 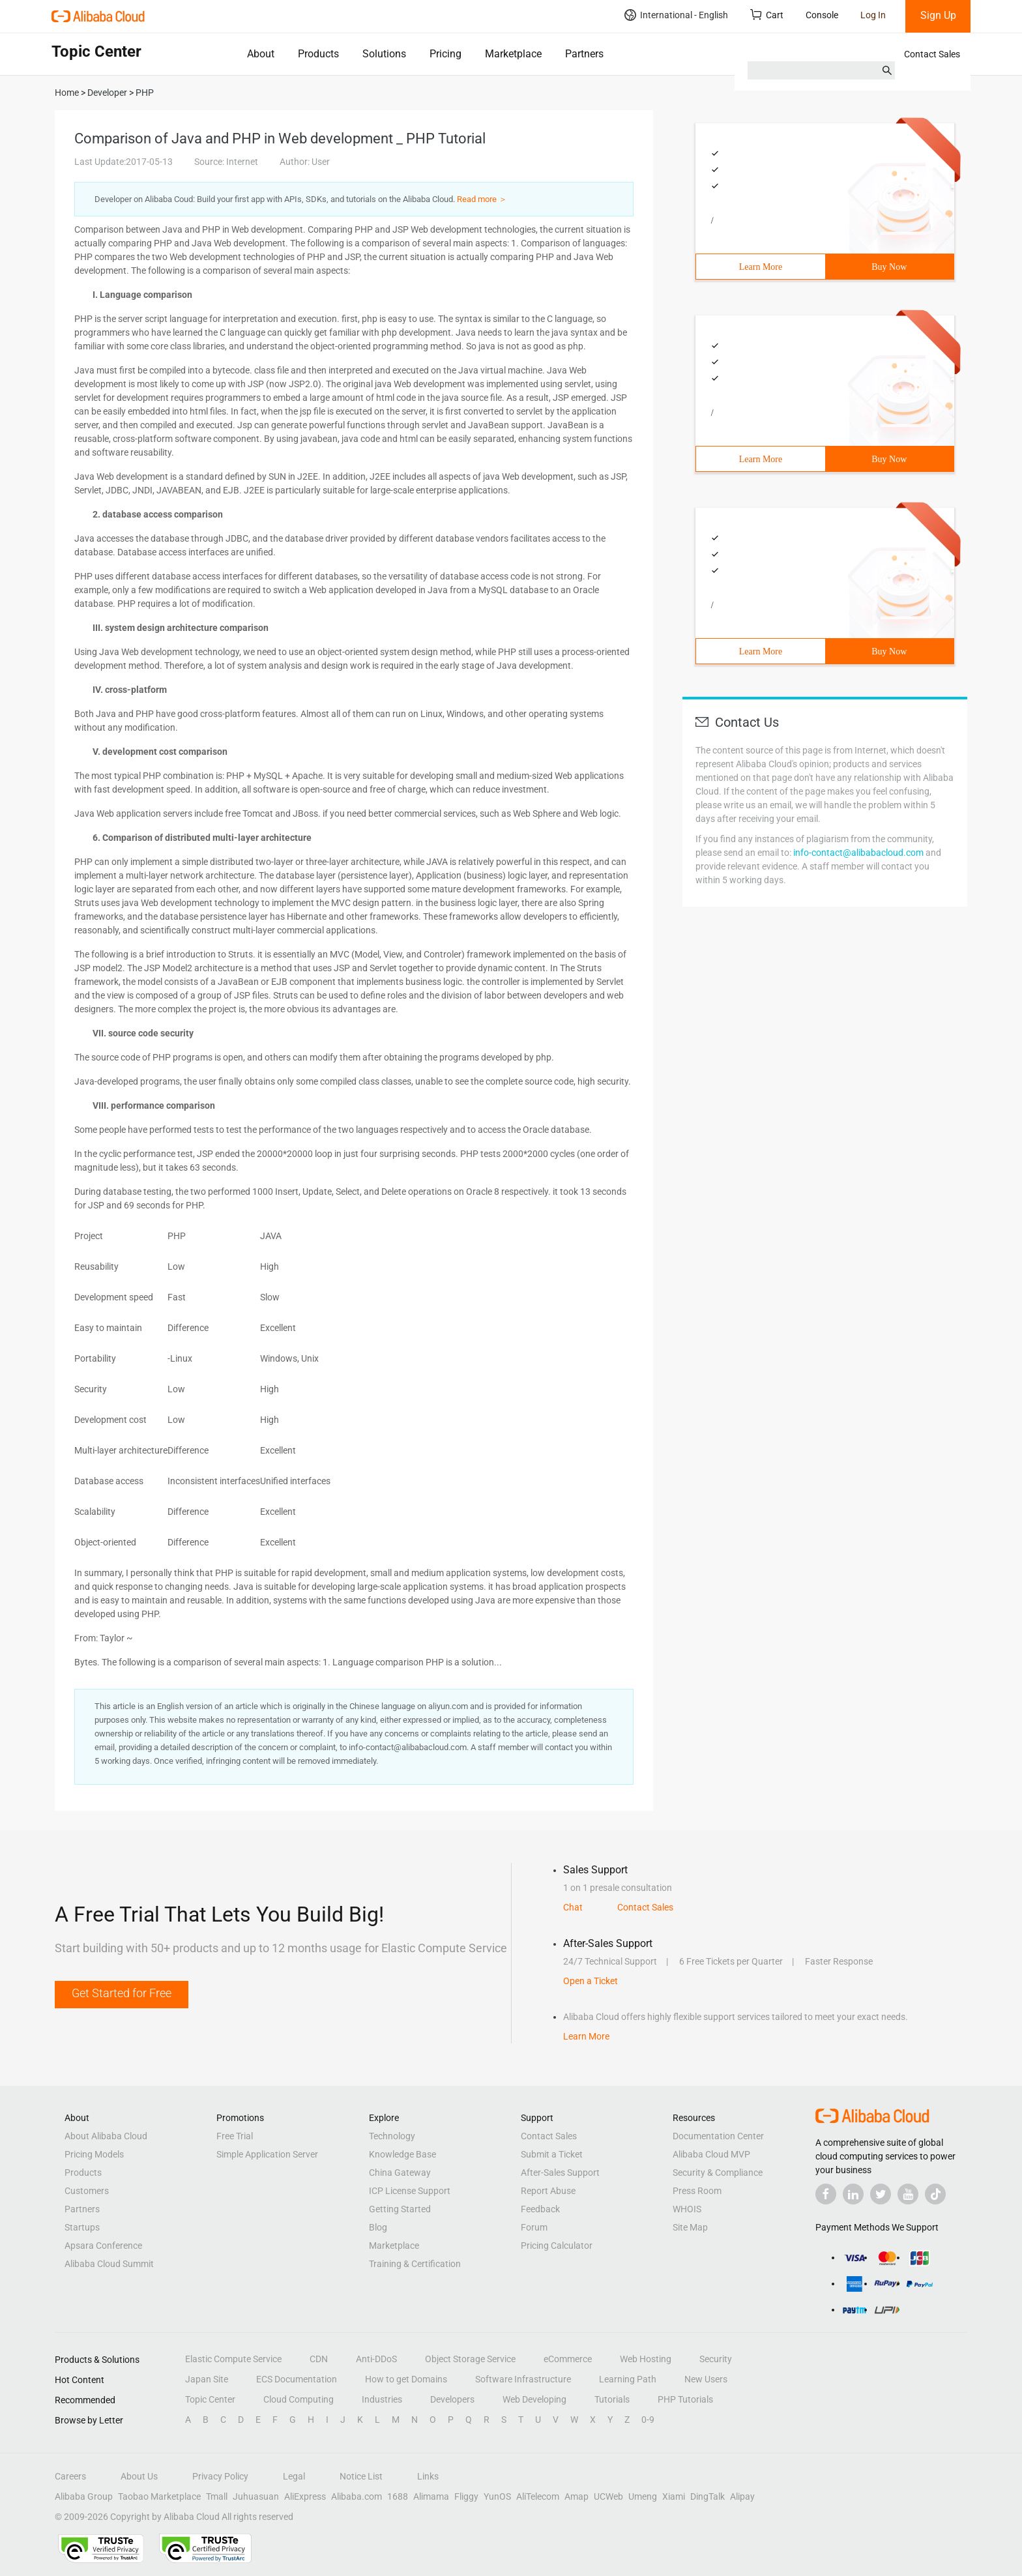 What do you see at coordinates (267, 2154) in the screenshot?
I see `Simple Application Server` at bounding box center [267, 2154].